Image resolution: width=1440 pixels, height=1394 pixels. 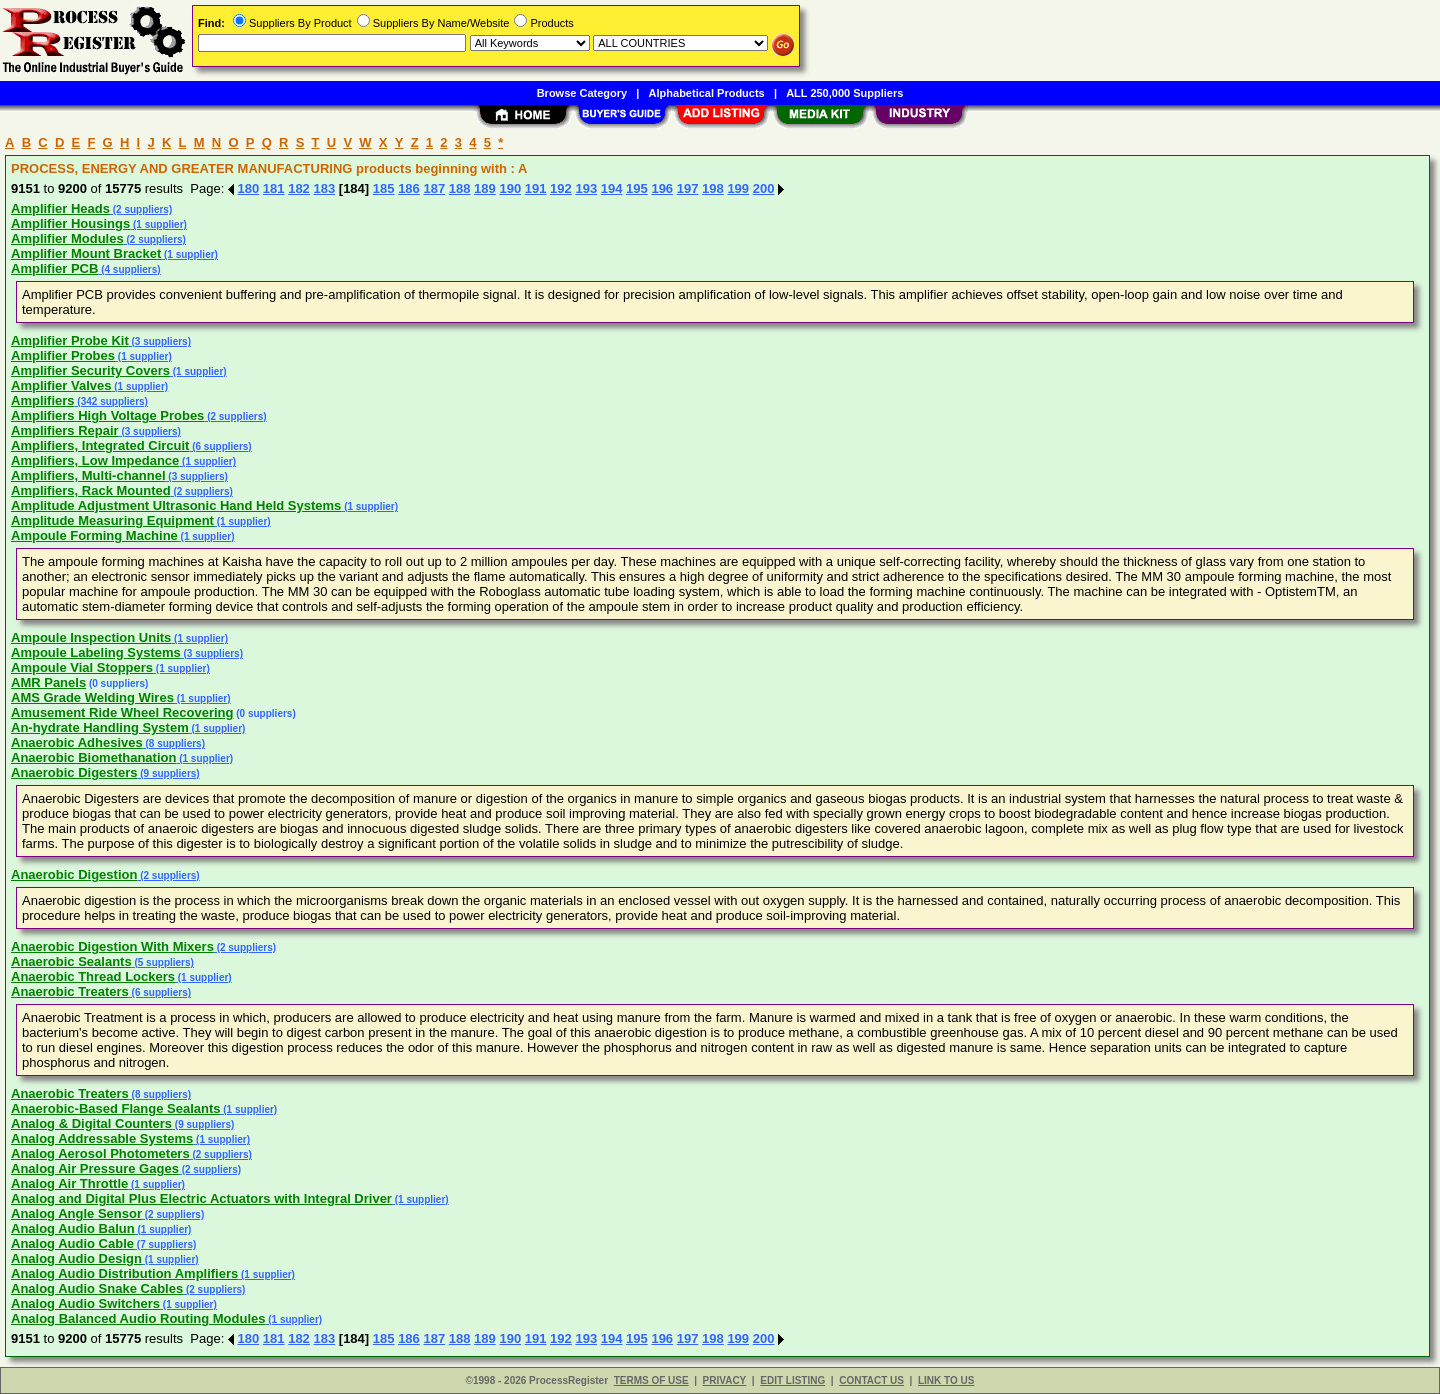 I want to click on Amplitude Measuring Equipment, so click(x=112, y=520).